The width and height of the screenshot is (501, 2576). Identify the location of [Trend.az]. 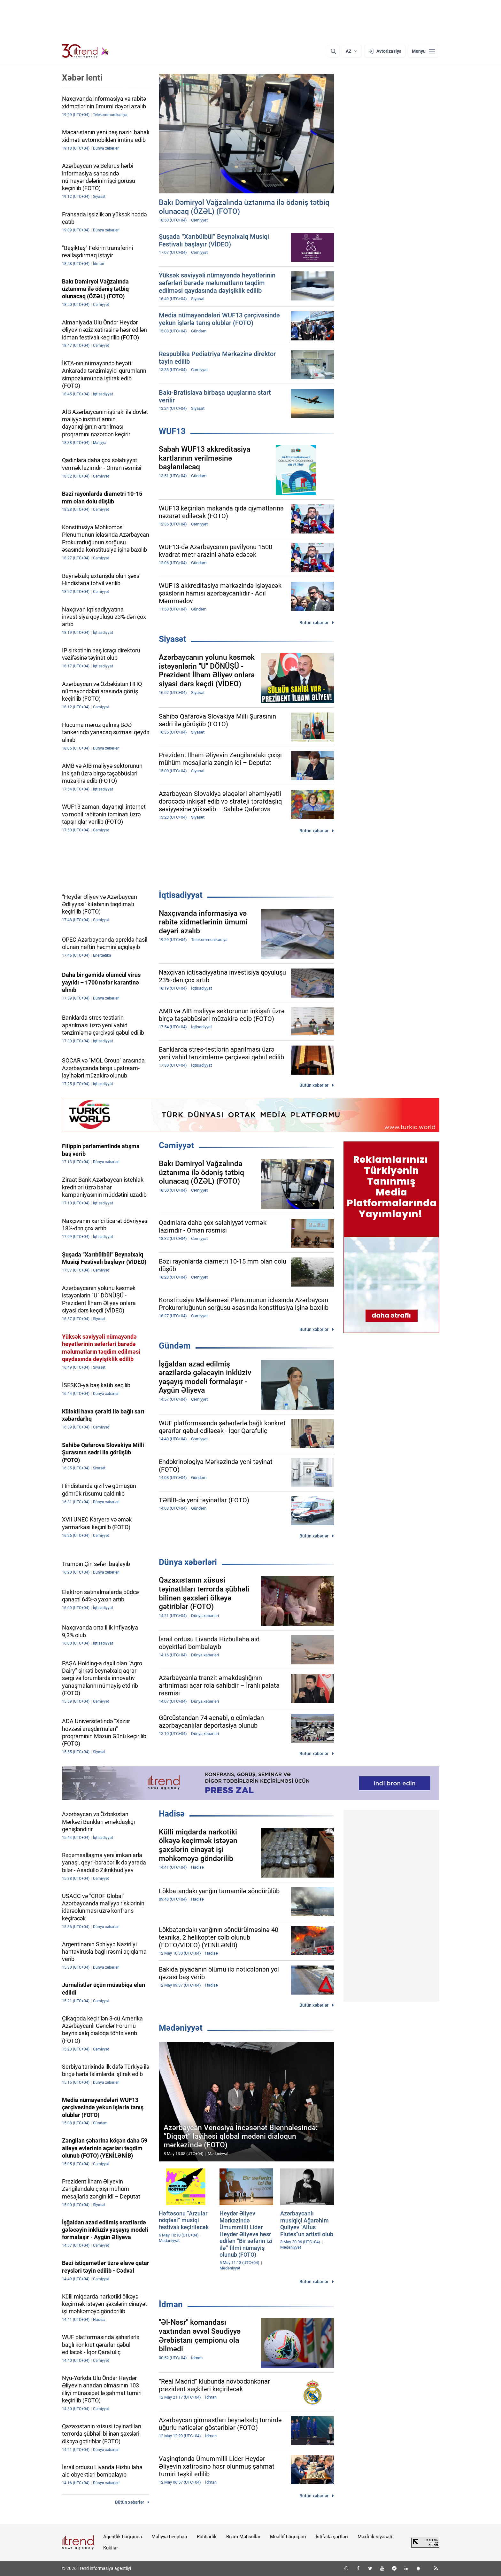
(85, 51).